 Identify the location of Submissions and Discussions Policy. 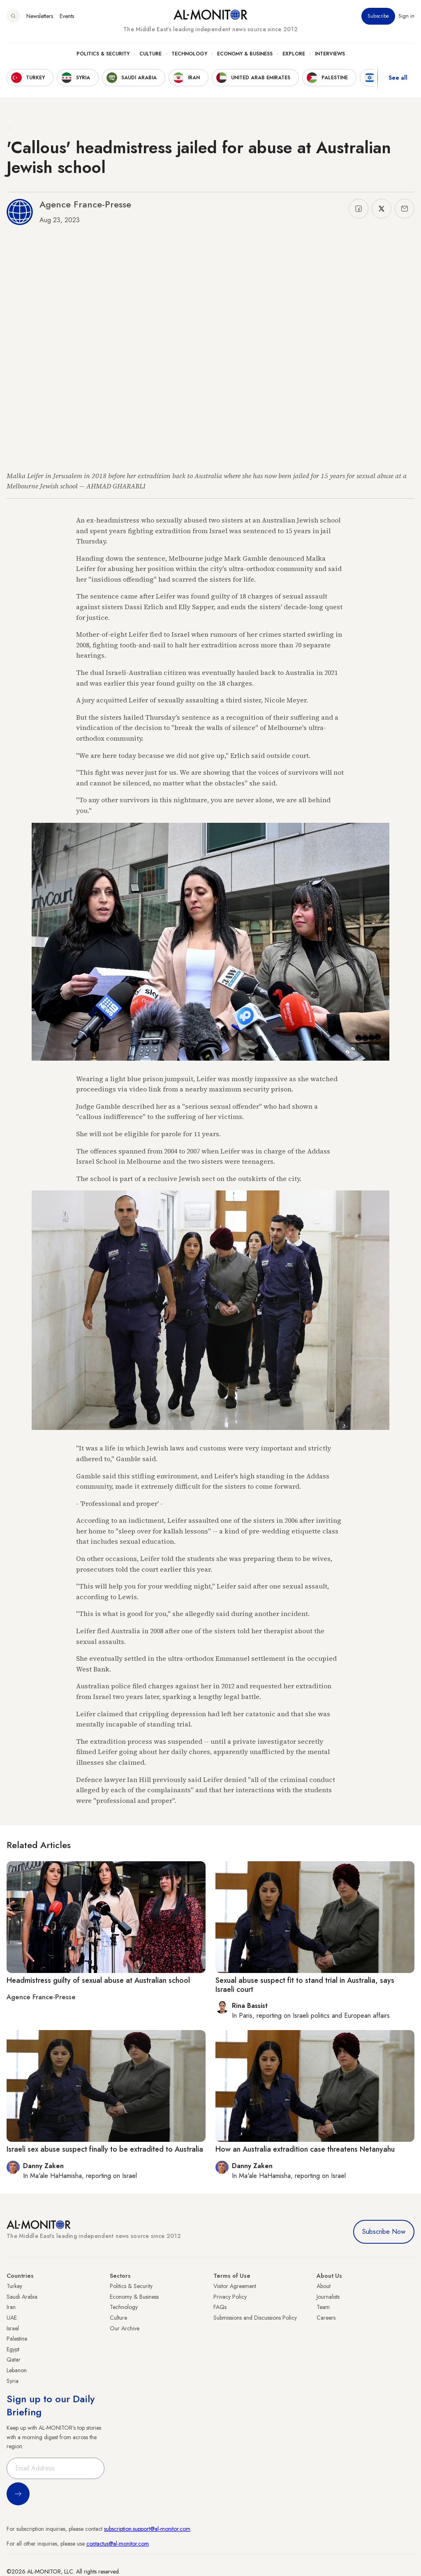
(255, 2318).